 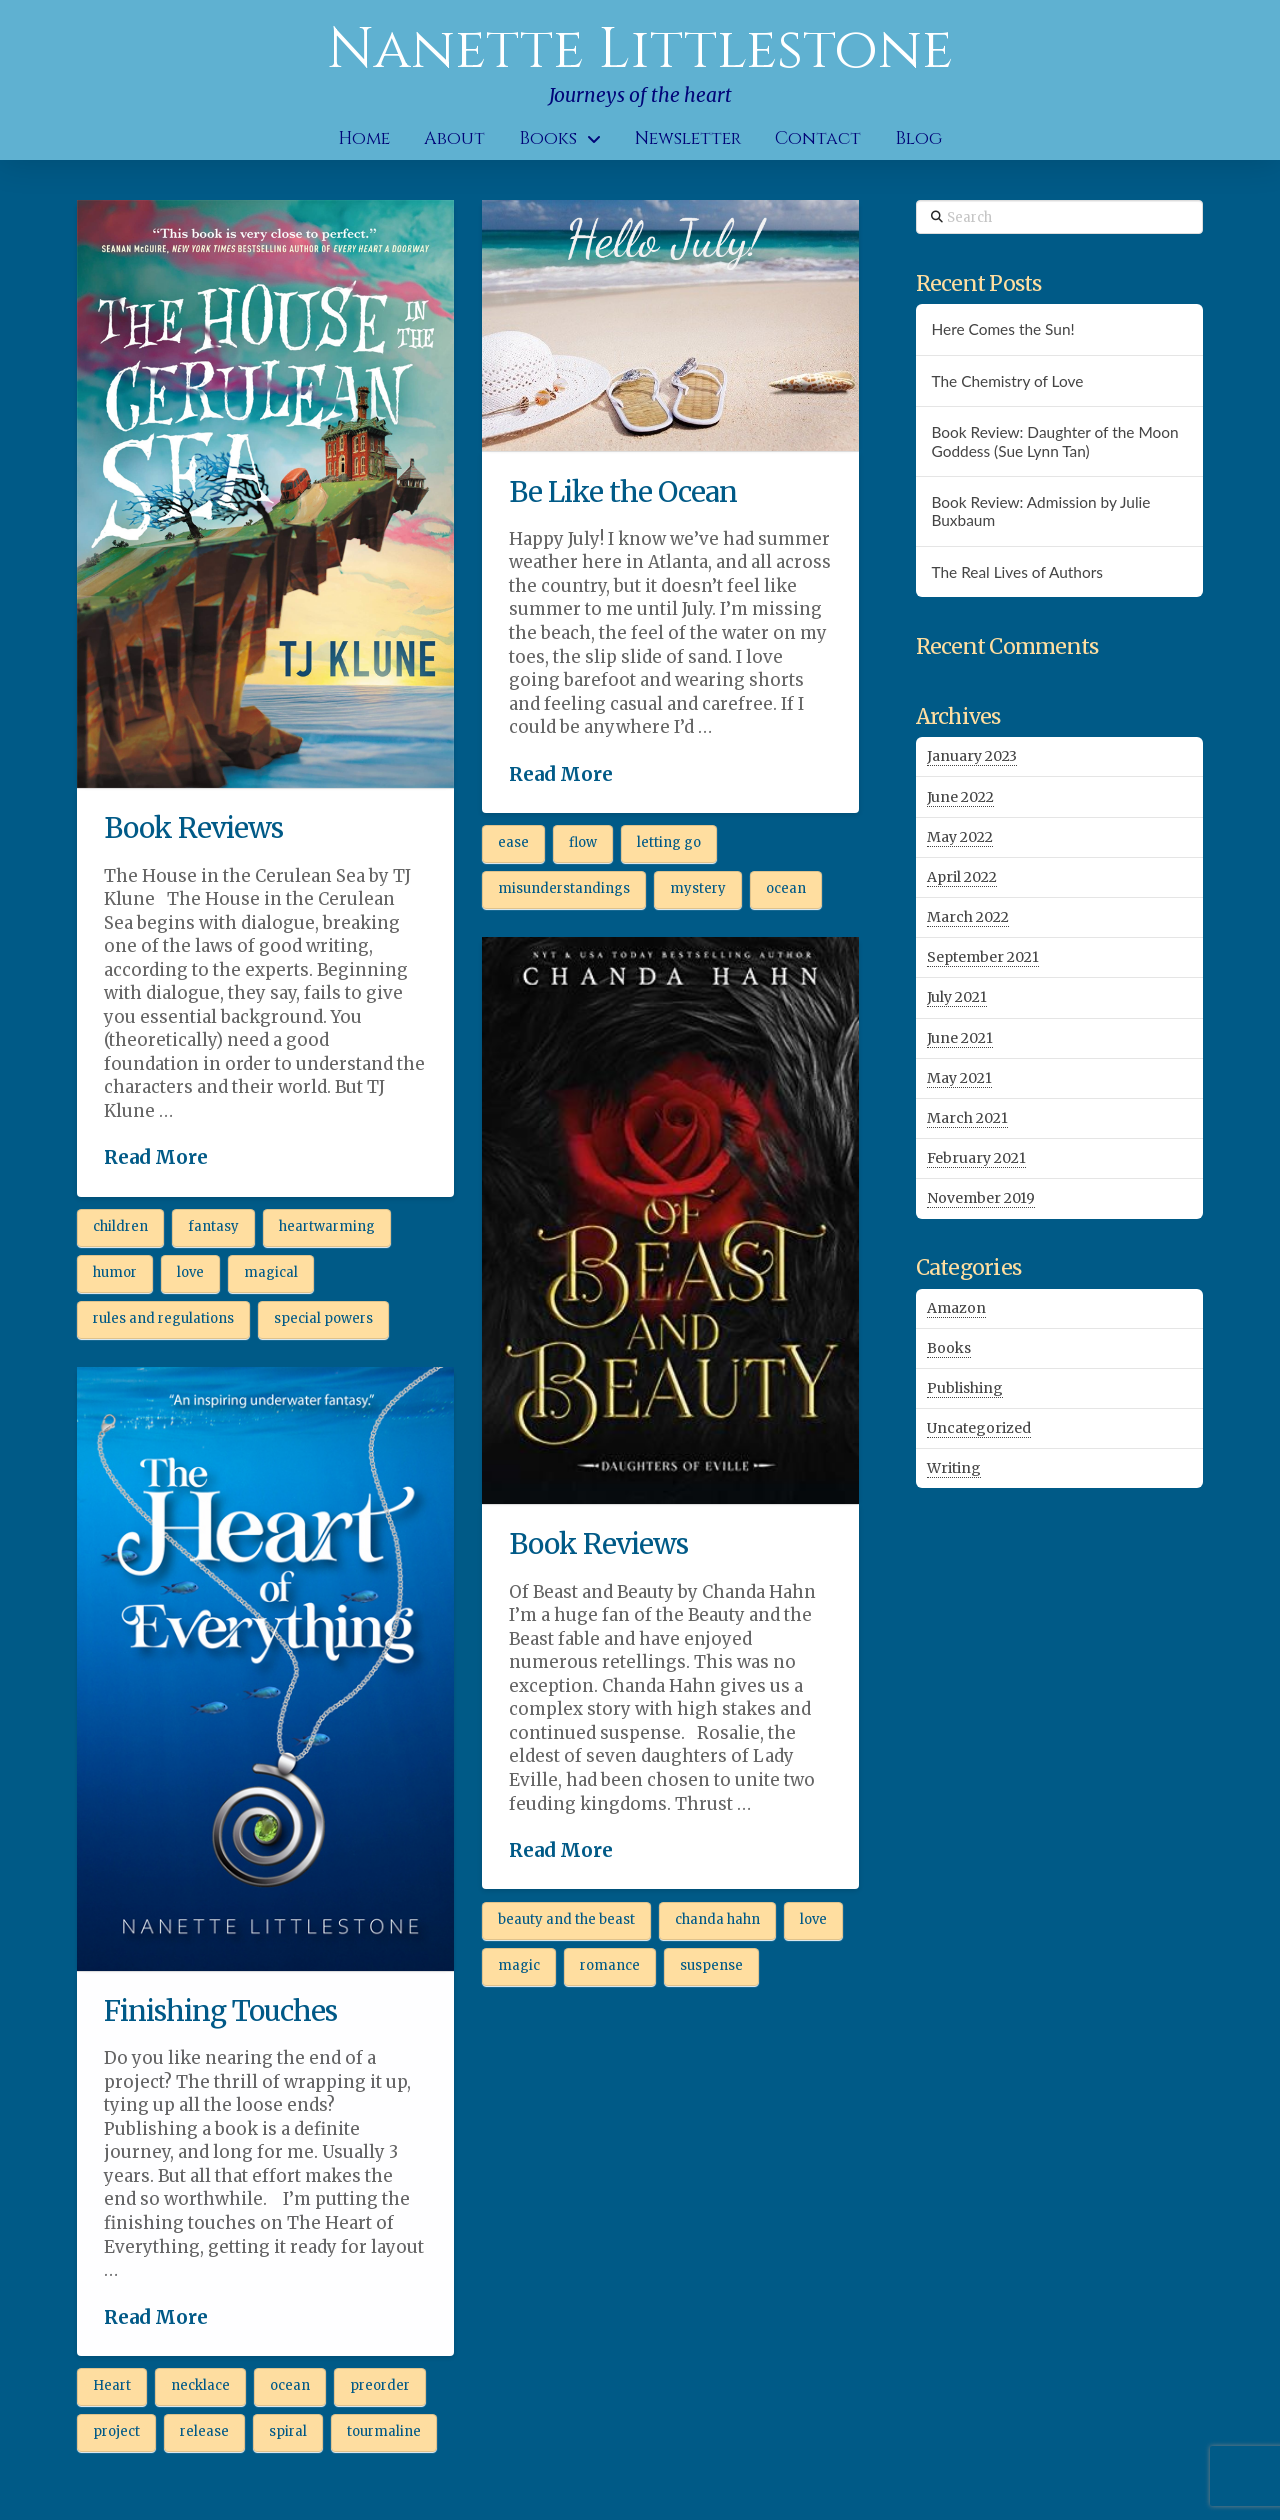 What do you see at coordinates (956, 1308) in the screenshot?
I see `Amazon` at bounding box center [956, 1308].